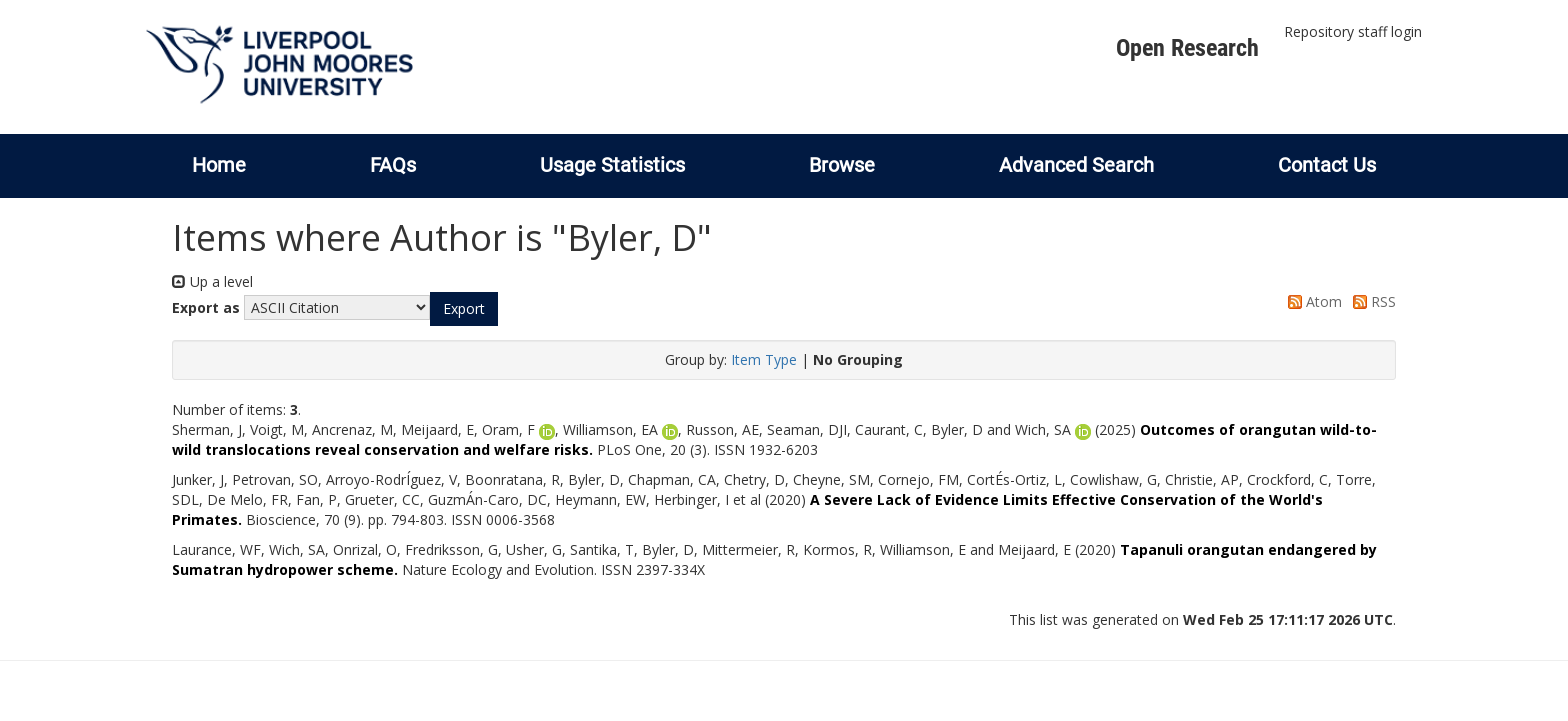  Describe the element at coordinates (1353, 31) in the screenshot. I see `Repository staff login` at that location.